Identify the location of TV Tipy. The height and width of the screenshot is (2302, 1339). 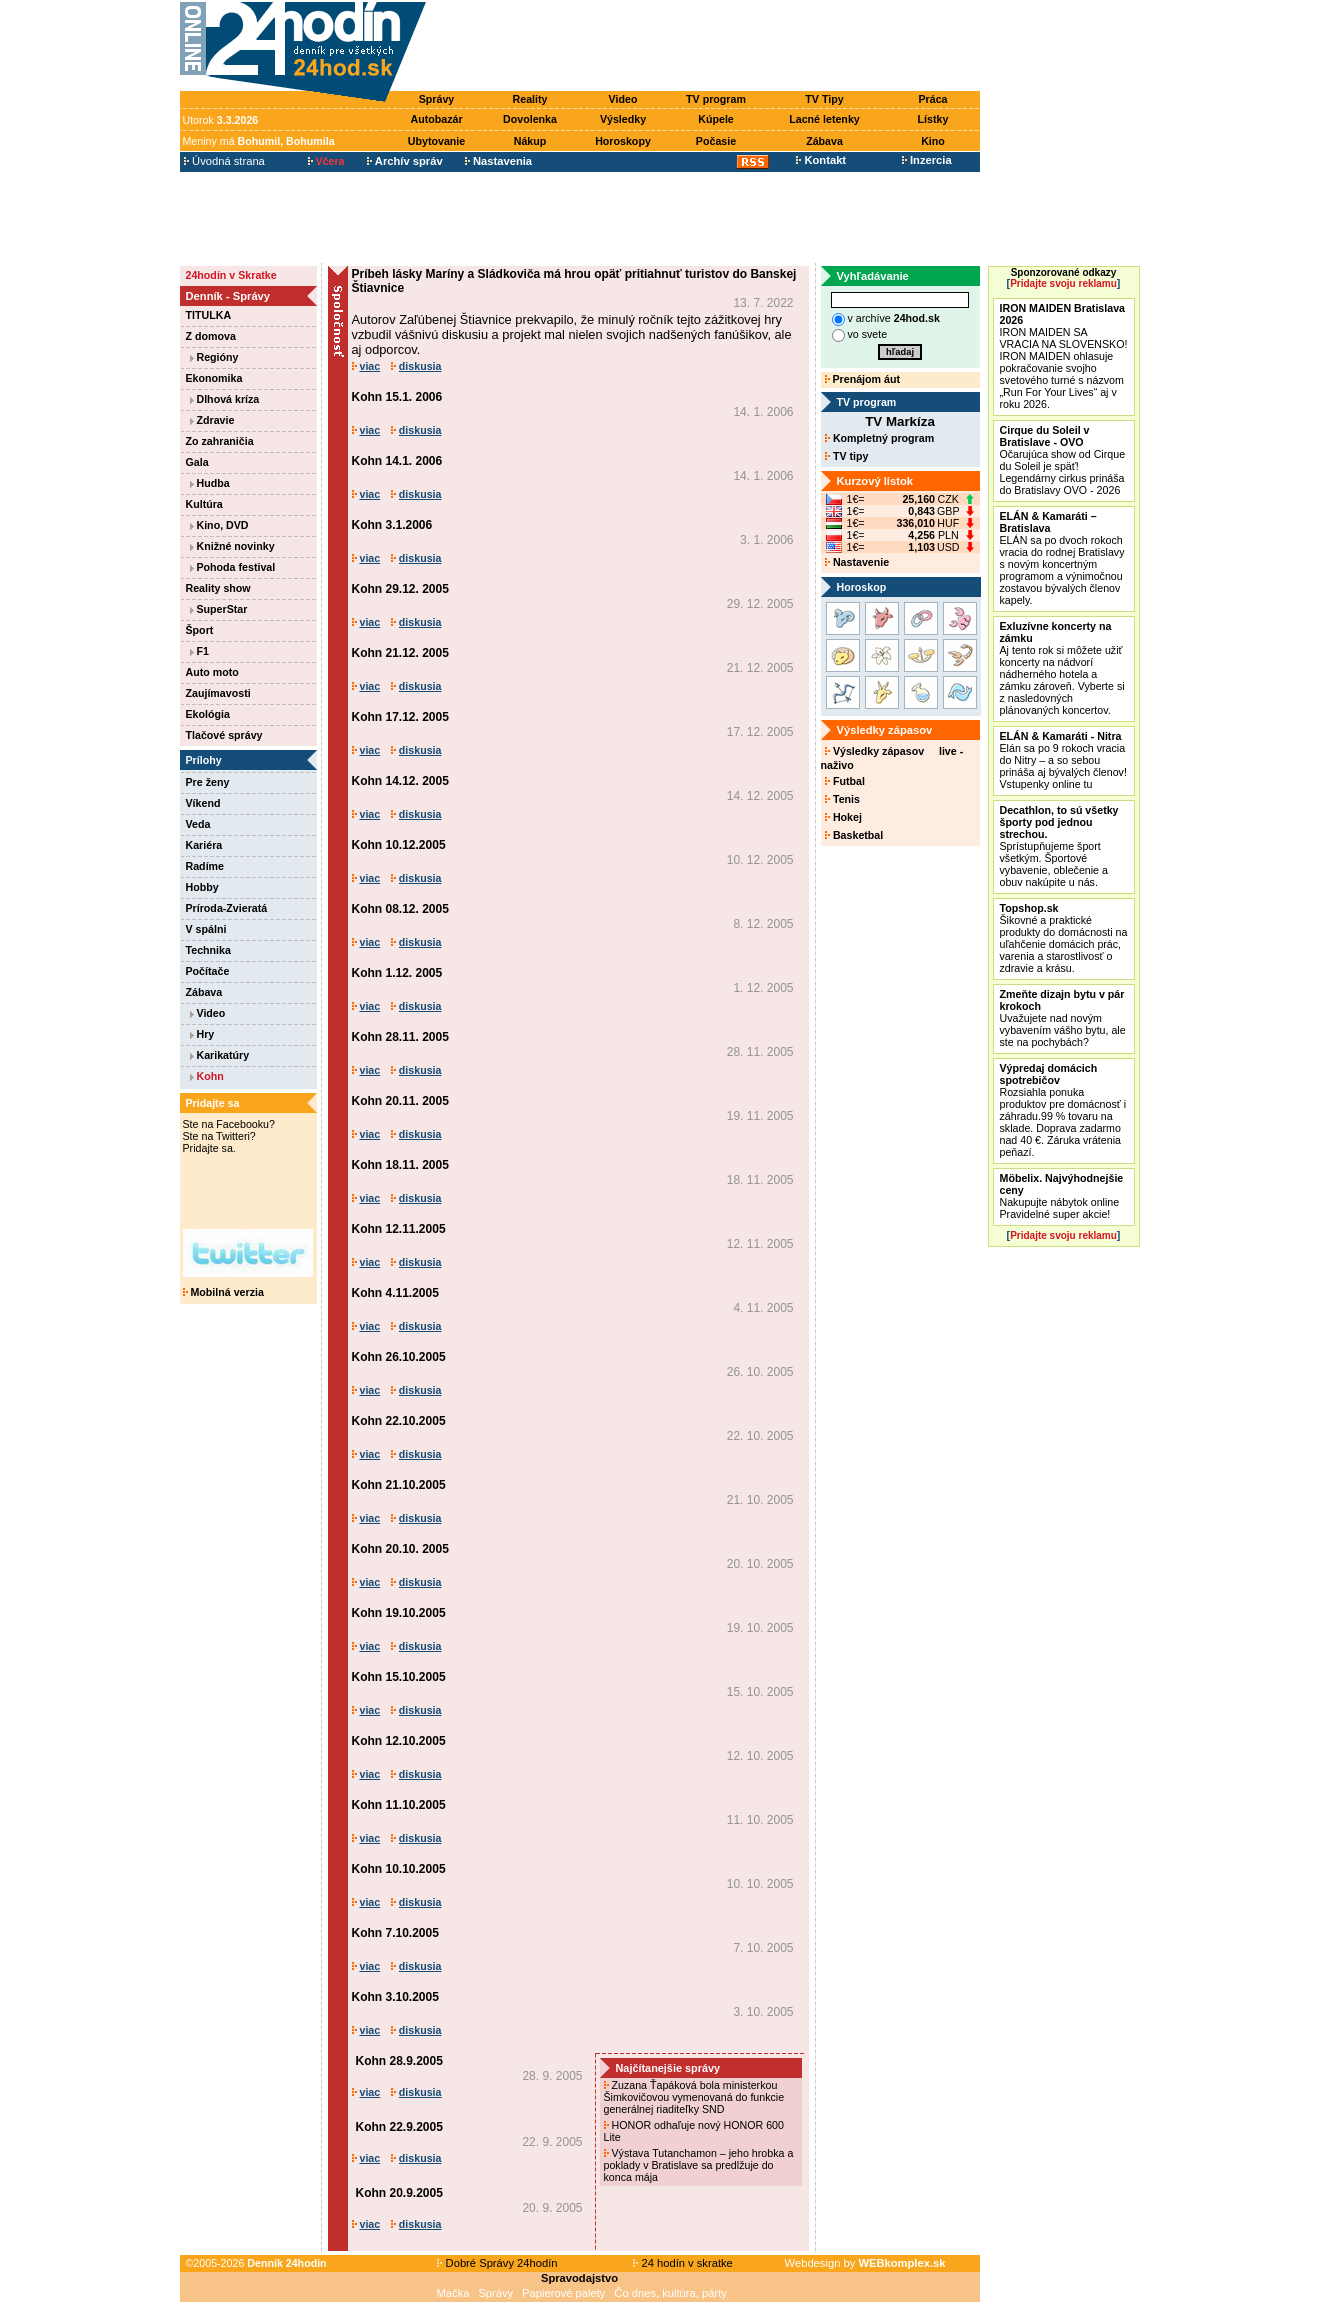
(824, 99).